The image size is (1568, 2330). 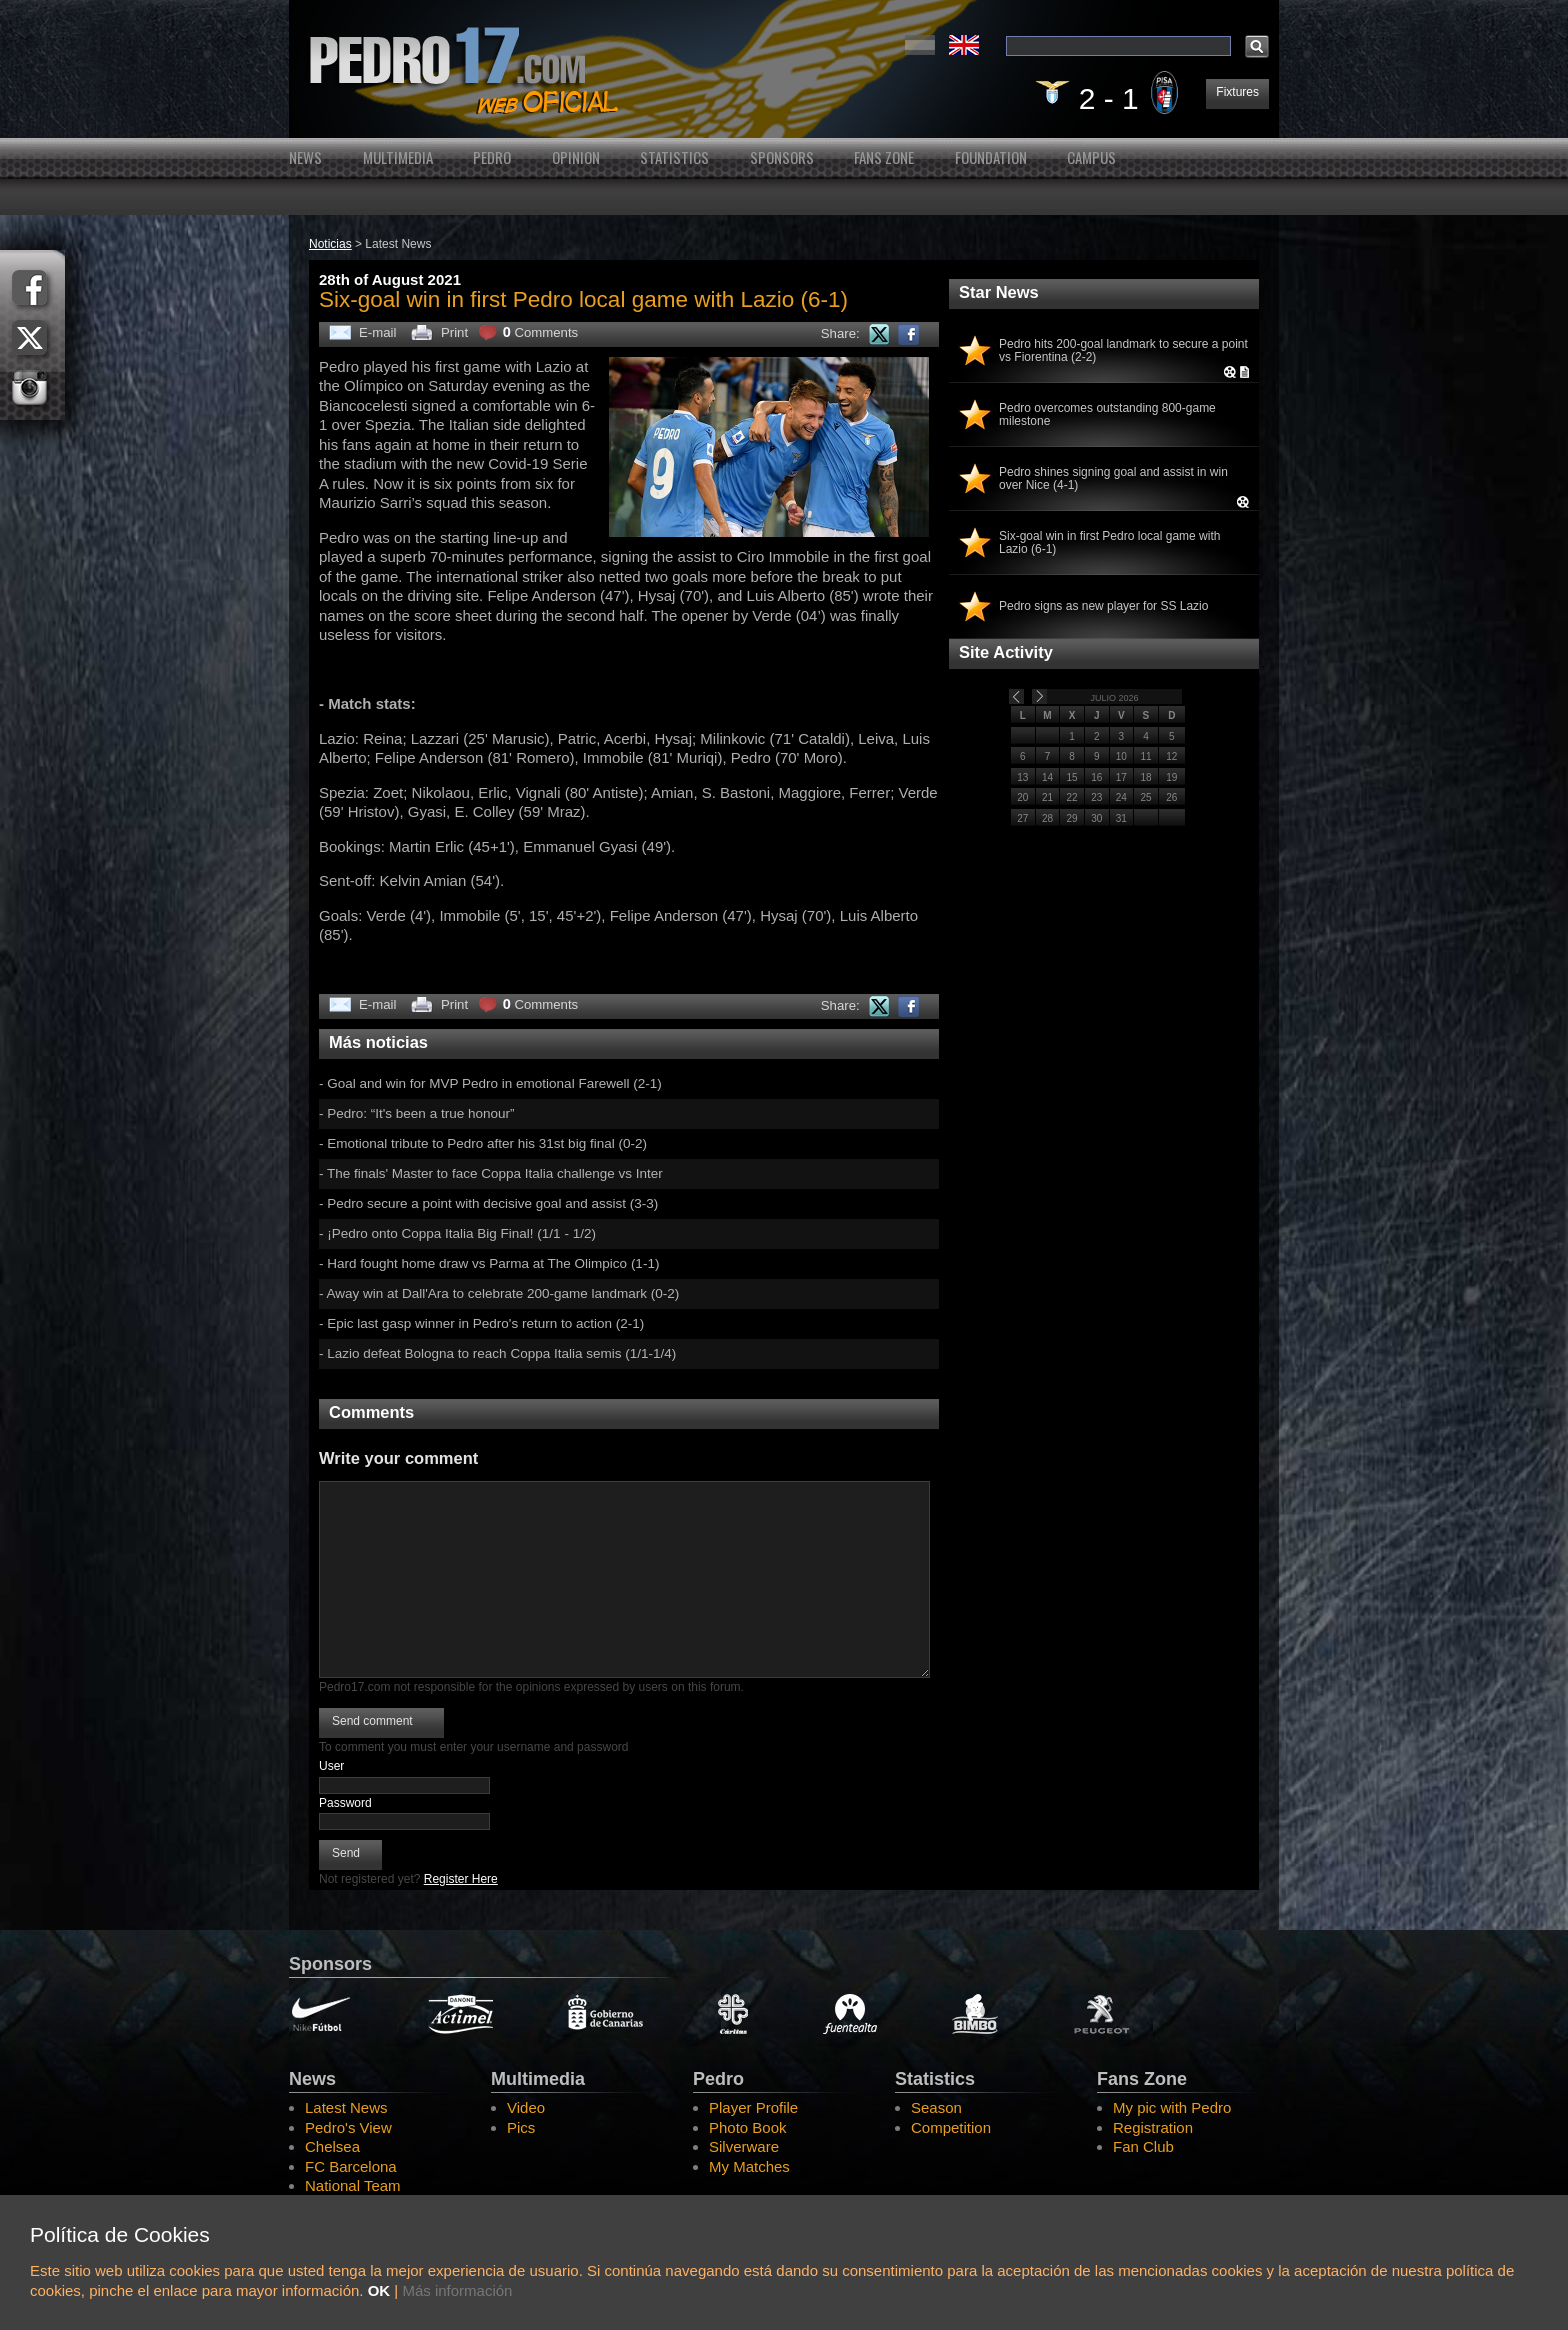 What do you see at coordinates (753, 2107) in the screenshot?
I see `Player Profile` at bounding box center [753, 2107].